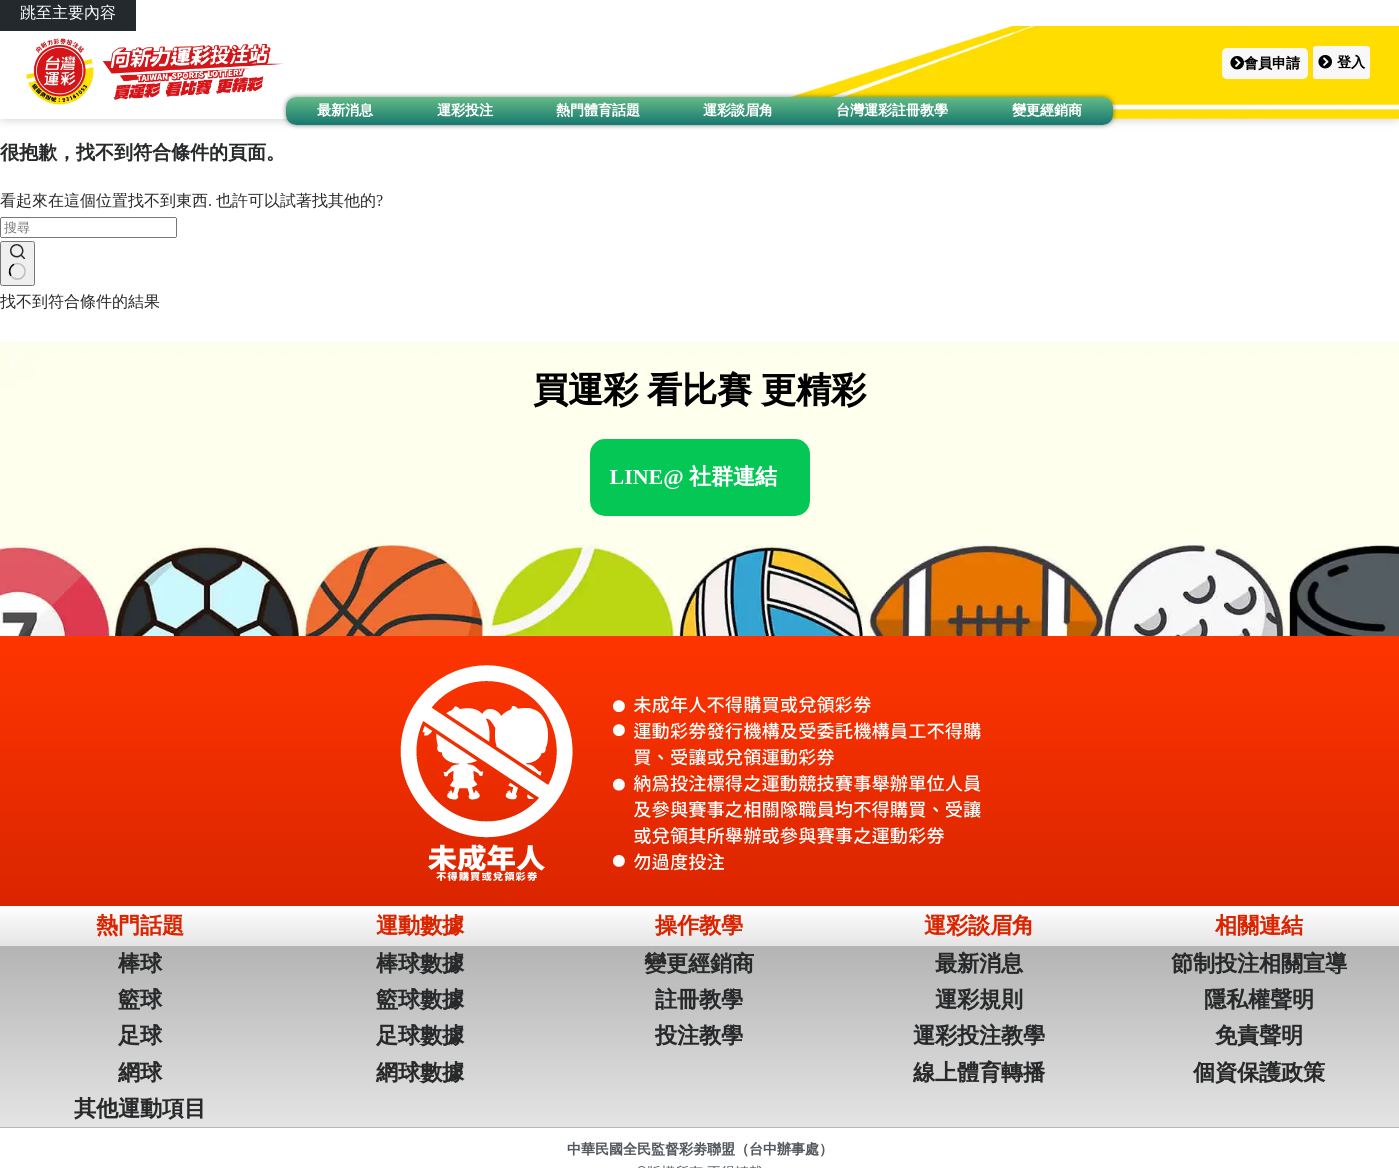 The width and height of the screenshot is (1399, 1168). What do you see at coordinates (892, 110) in the screenshot?
I see `台灣運彩註冊教學` at bounding box center [892, 110].